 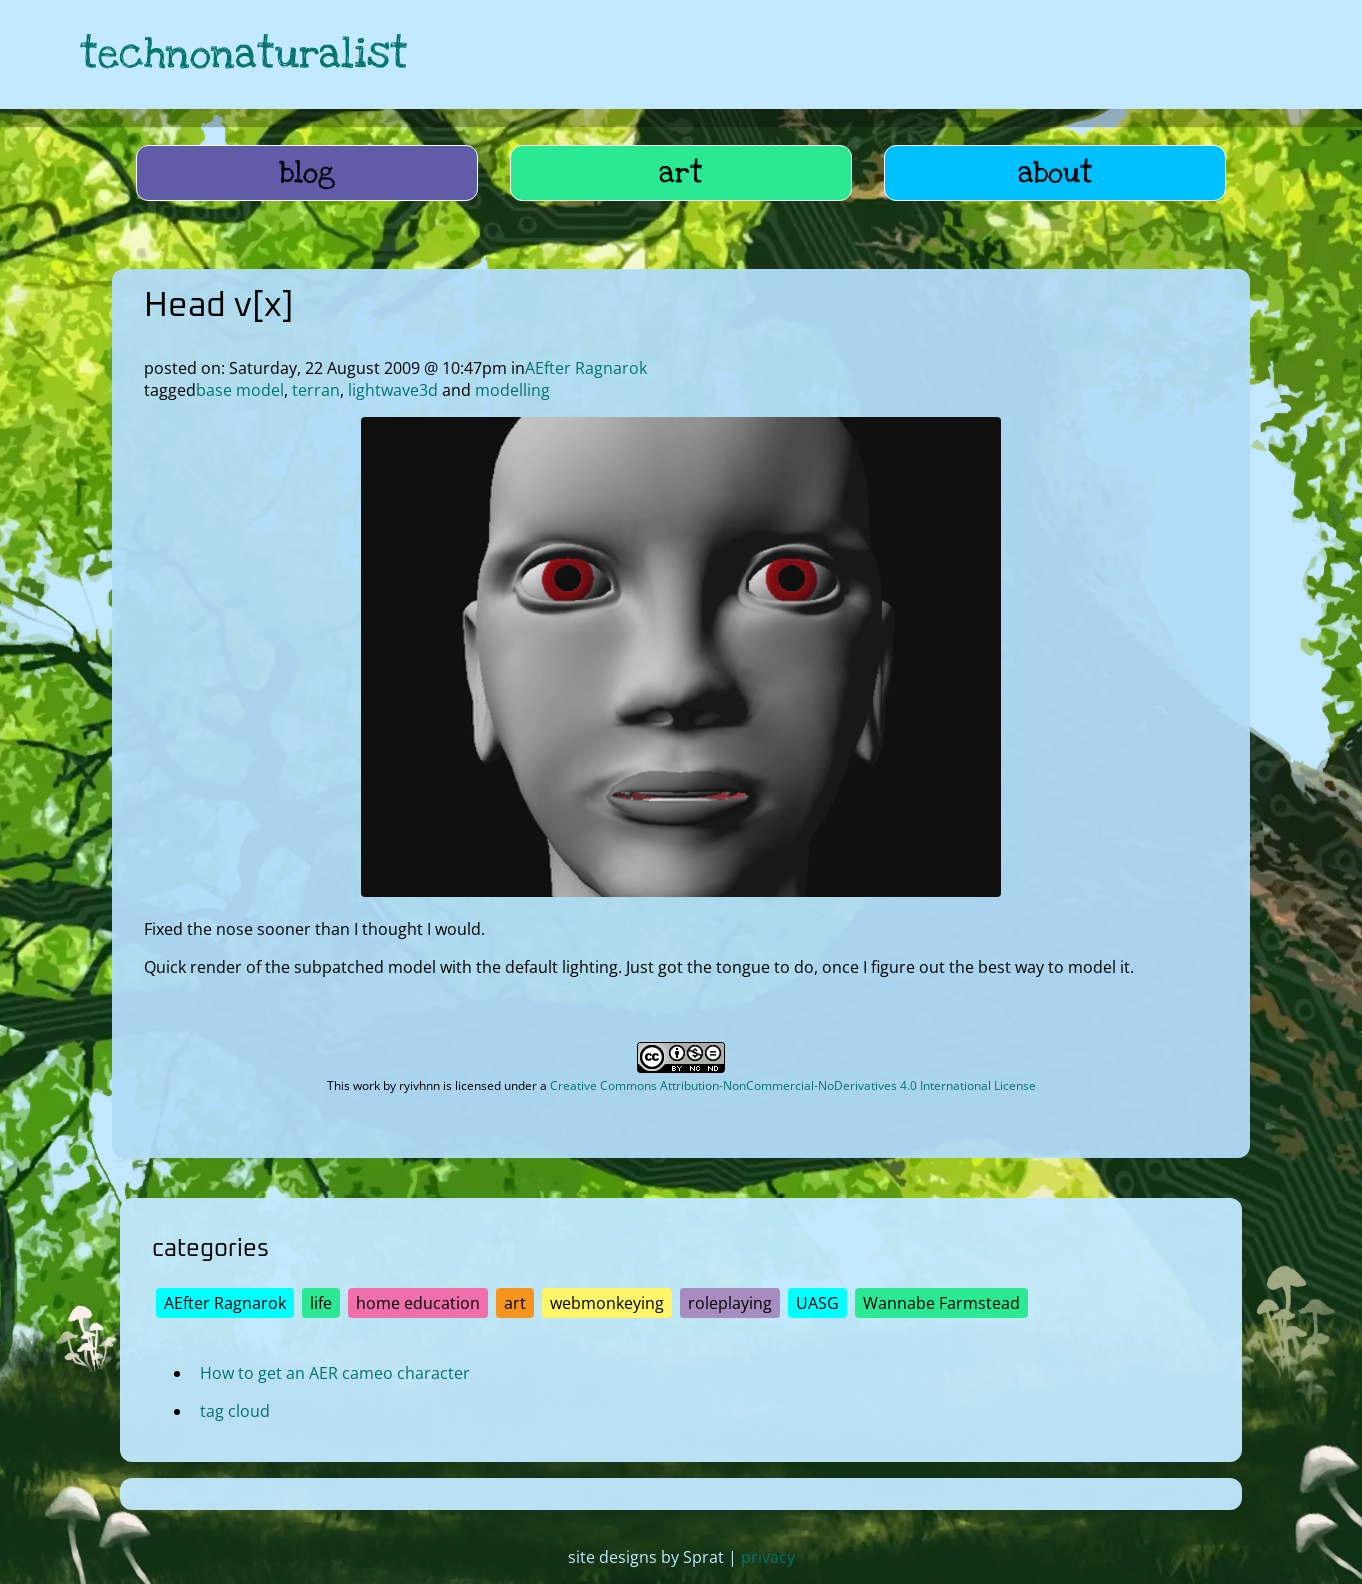 What do you see at coordinates (730, 1303) in the screenshot?
I see `roleplaying` at bounding box center [730, 1303].